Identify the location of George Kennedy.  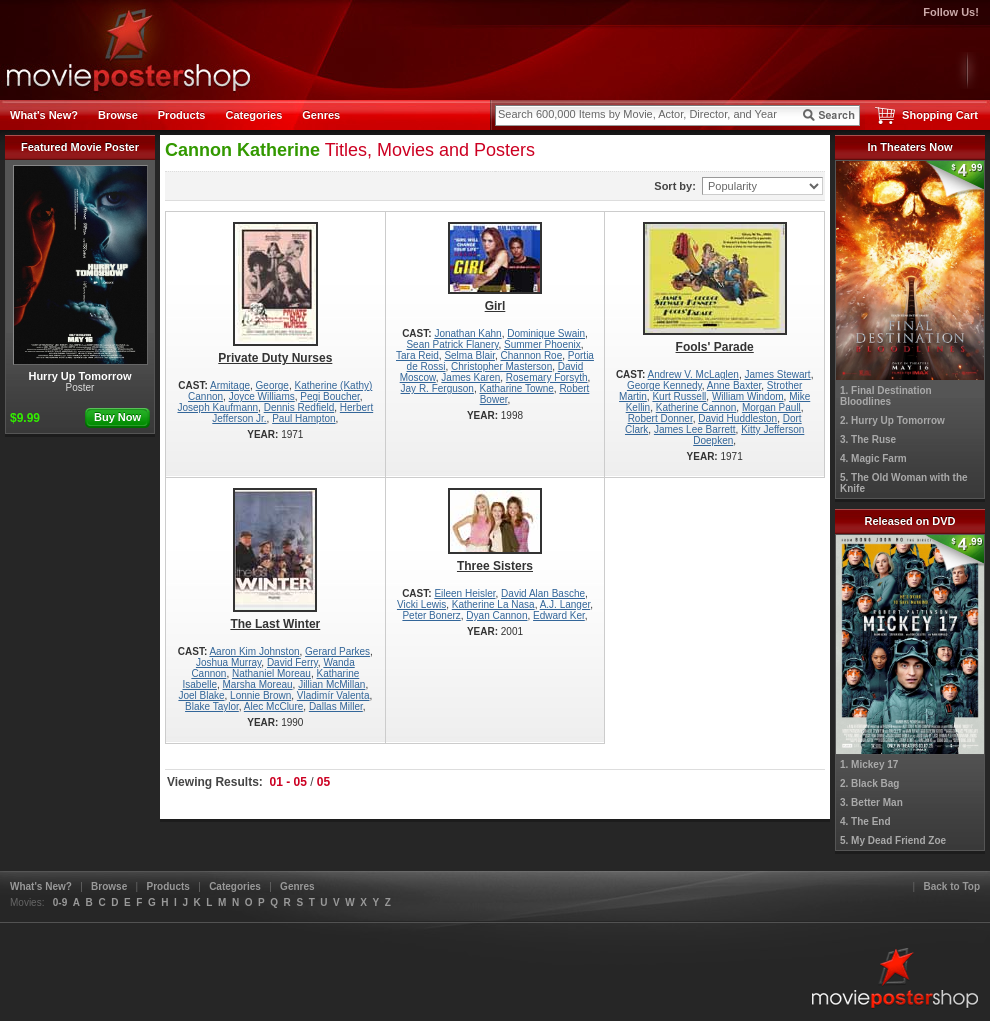
(664, 385).